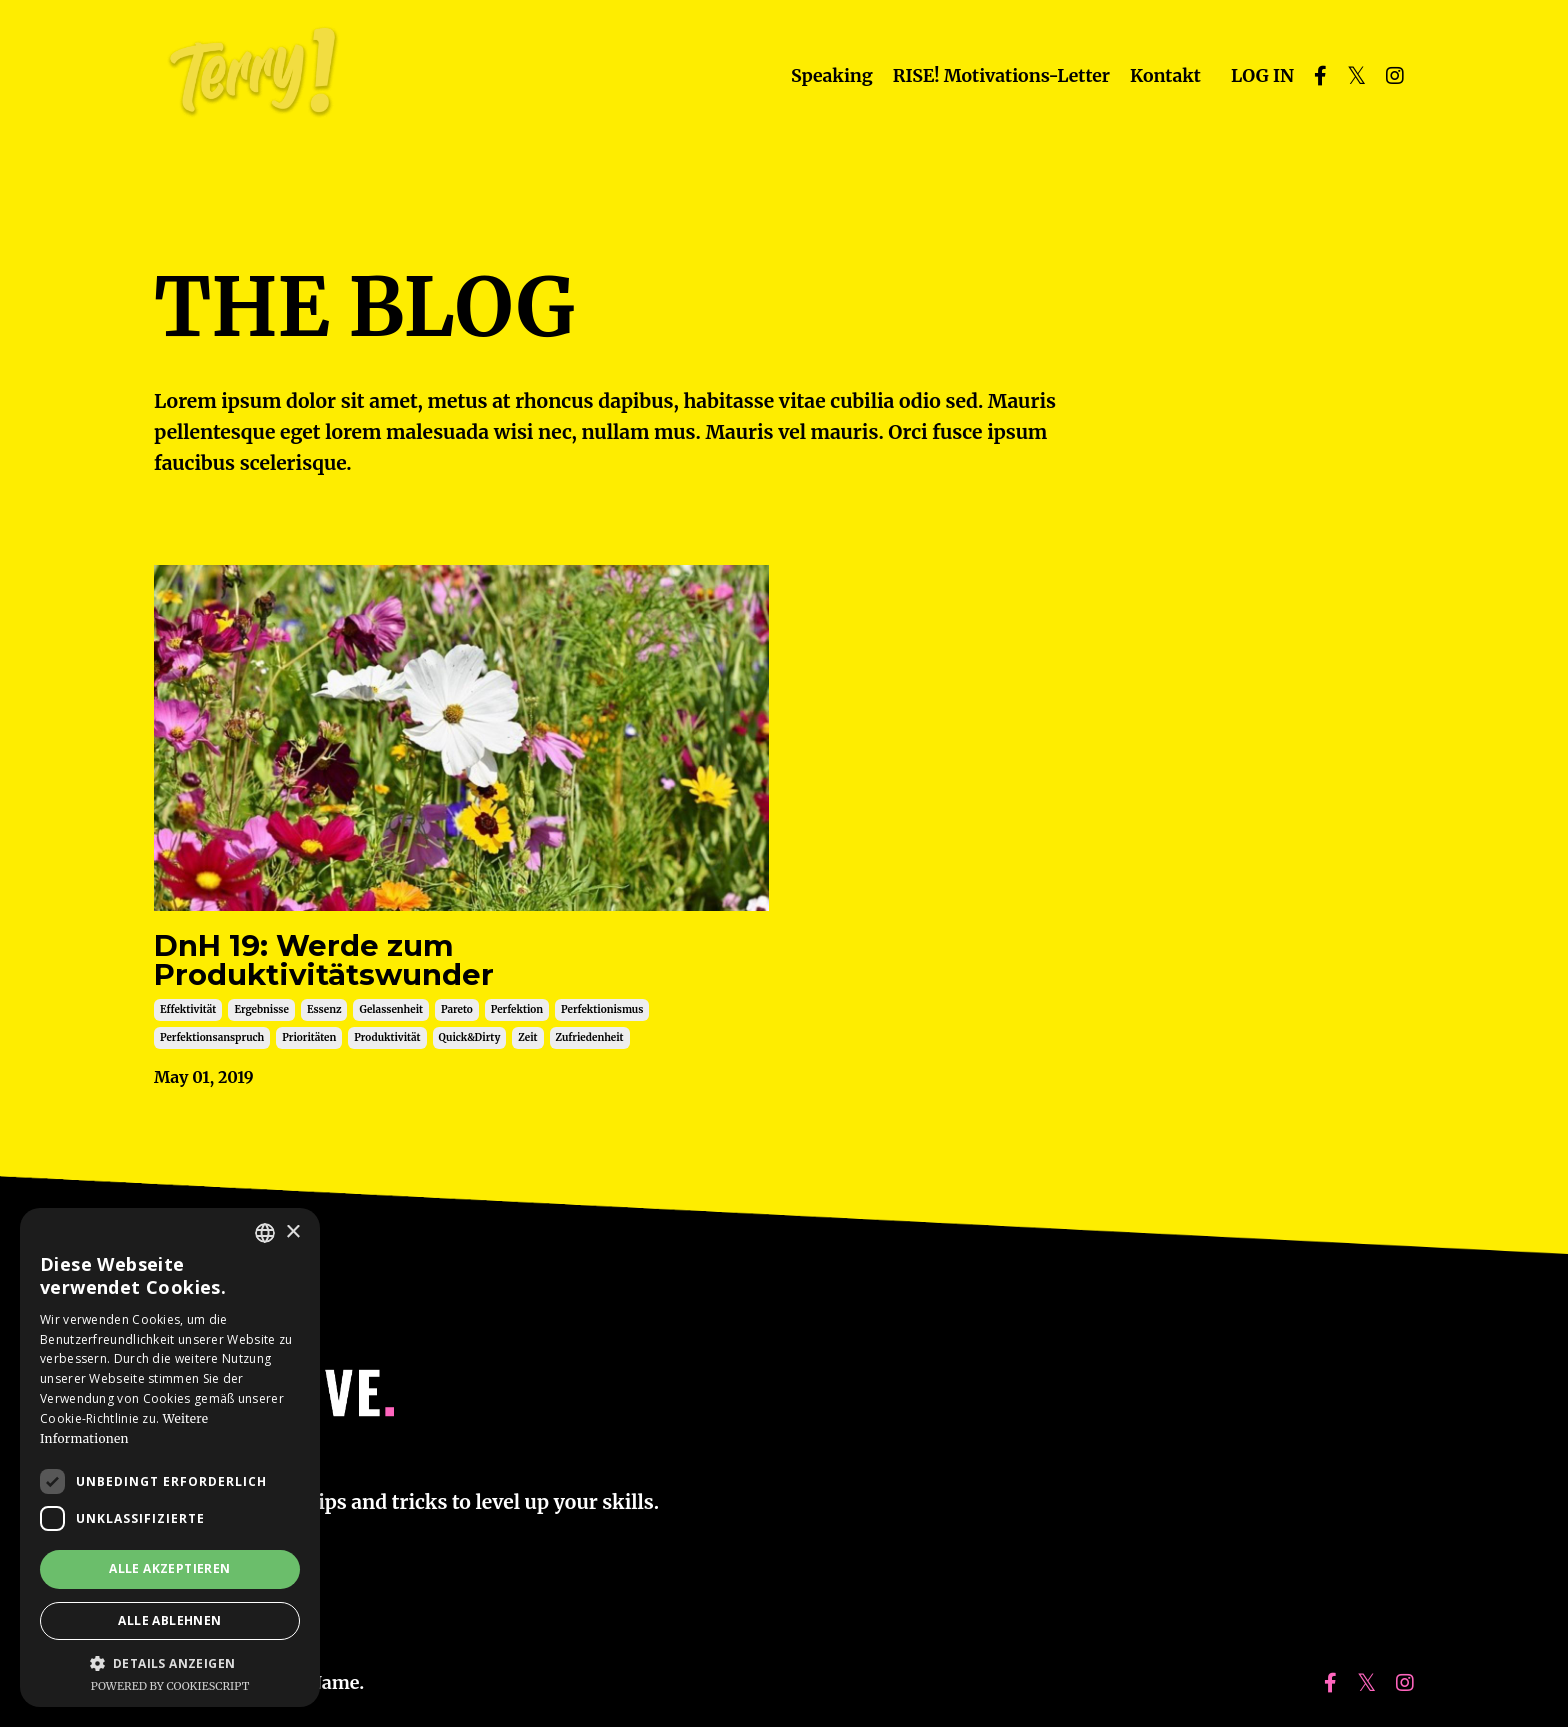 The width and height of the screenshot is (1568, 1727). I want to click on zeit, so click(527, 1046).